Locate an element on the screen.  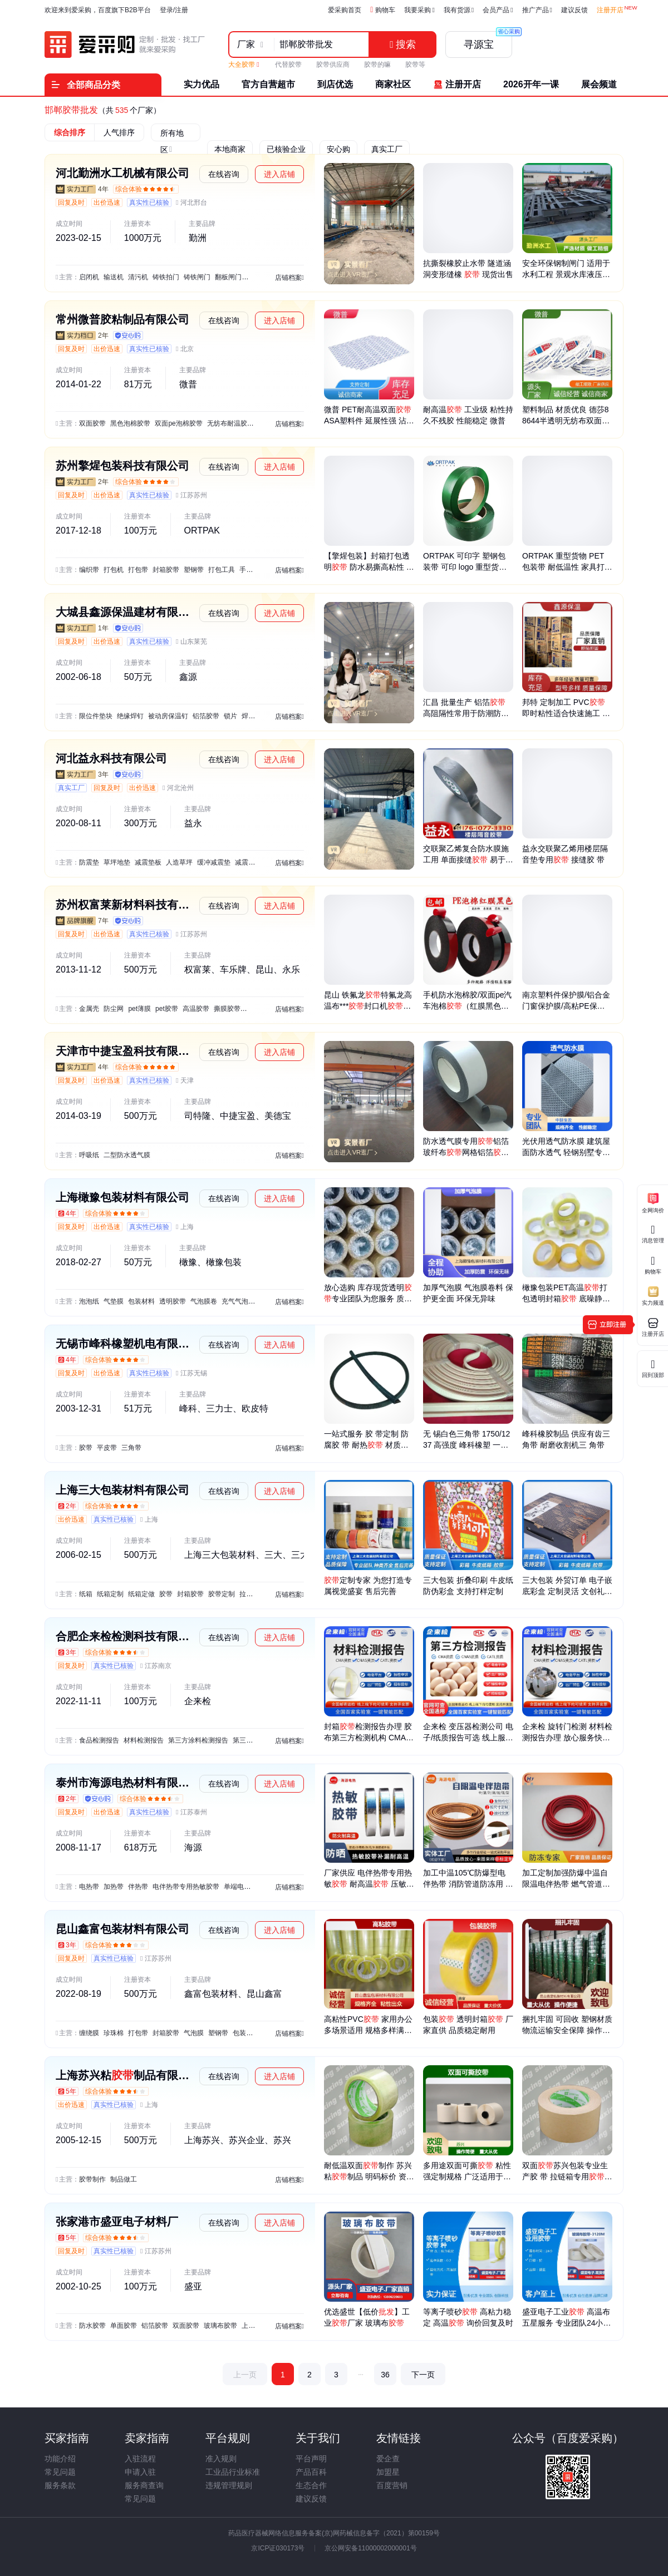
气垫膜 is located at coordinates (114, 1301).